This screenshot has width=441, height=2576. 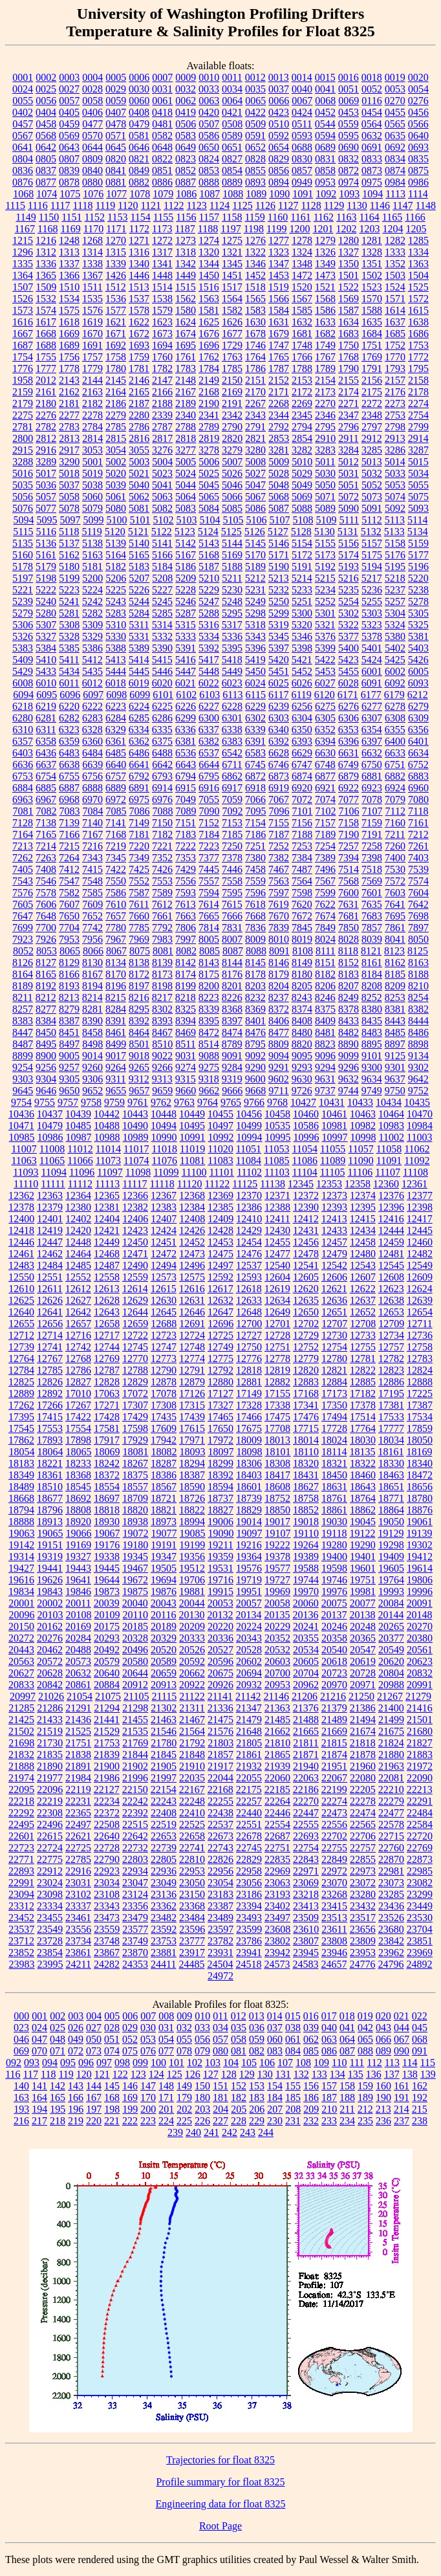 I want to click on 5163, so click(x=92, y=554).